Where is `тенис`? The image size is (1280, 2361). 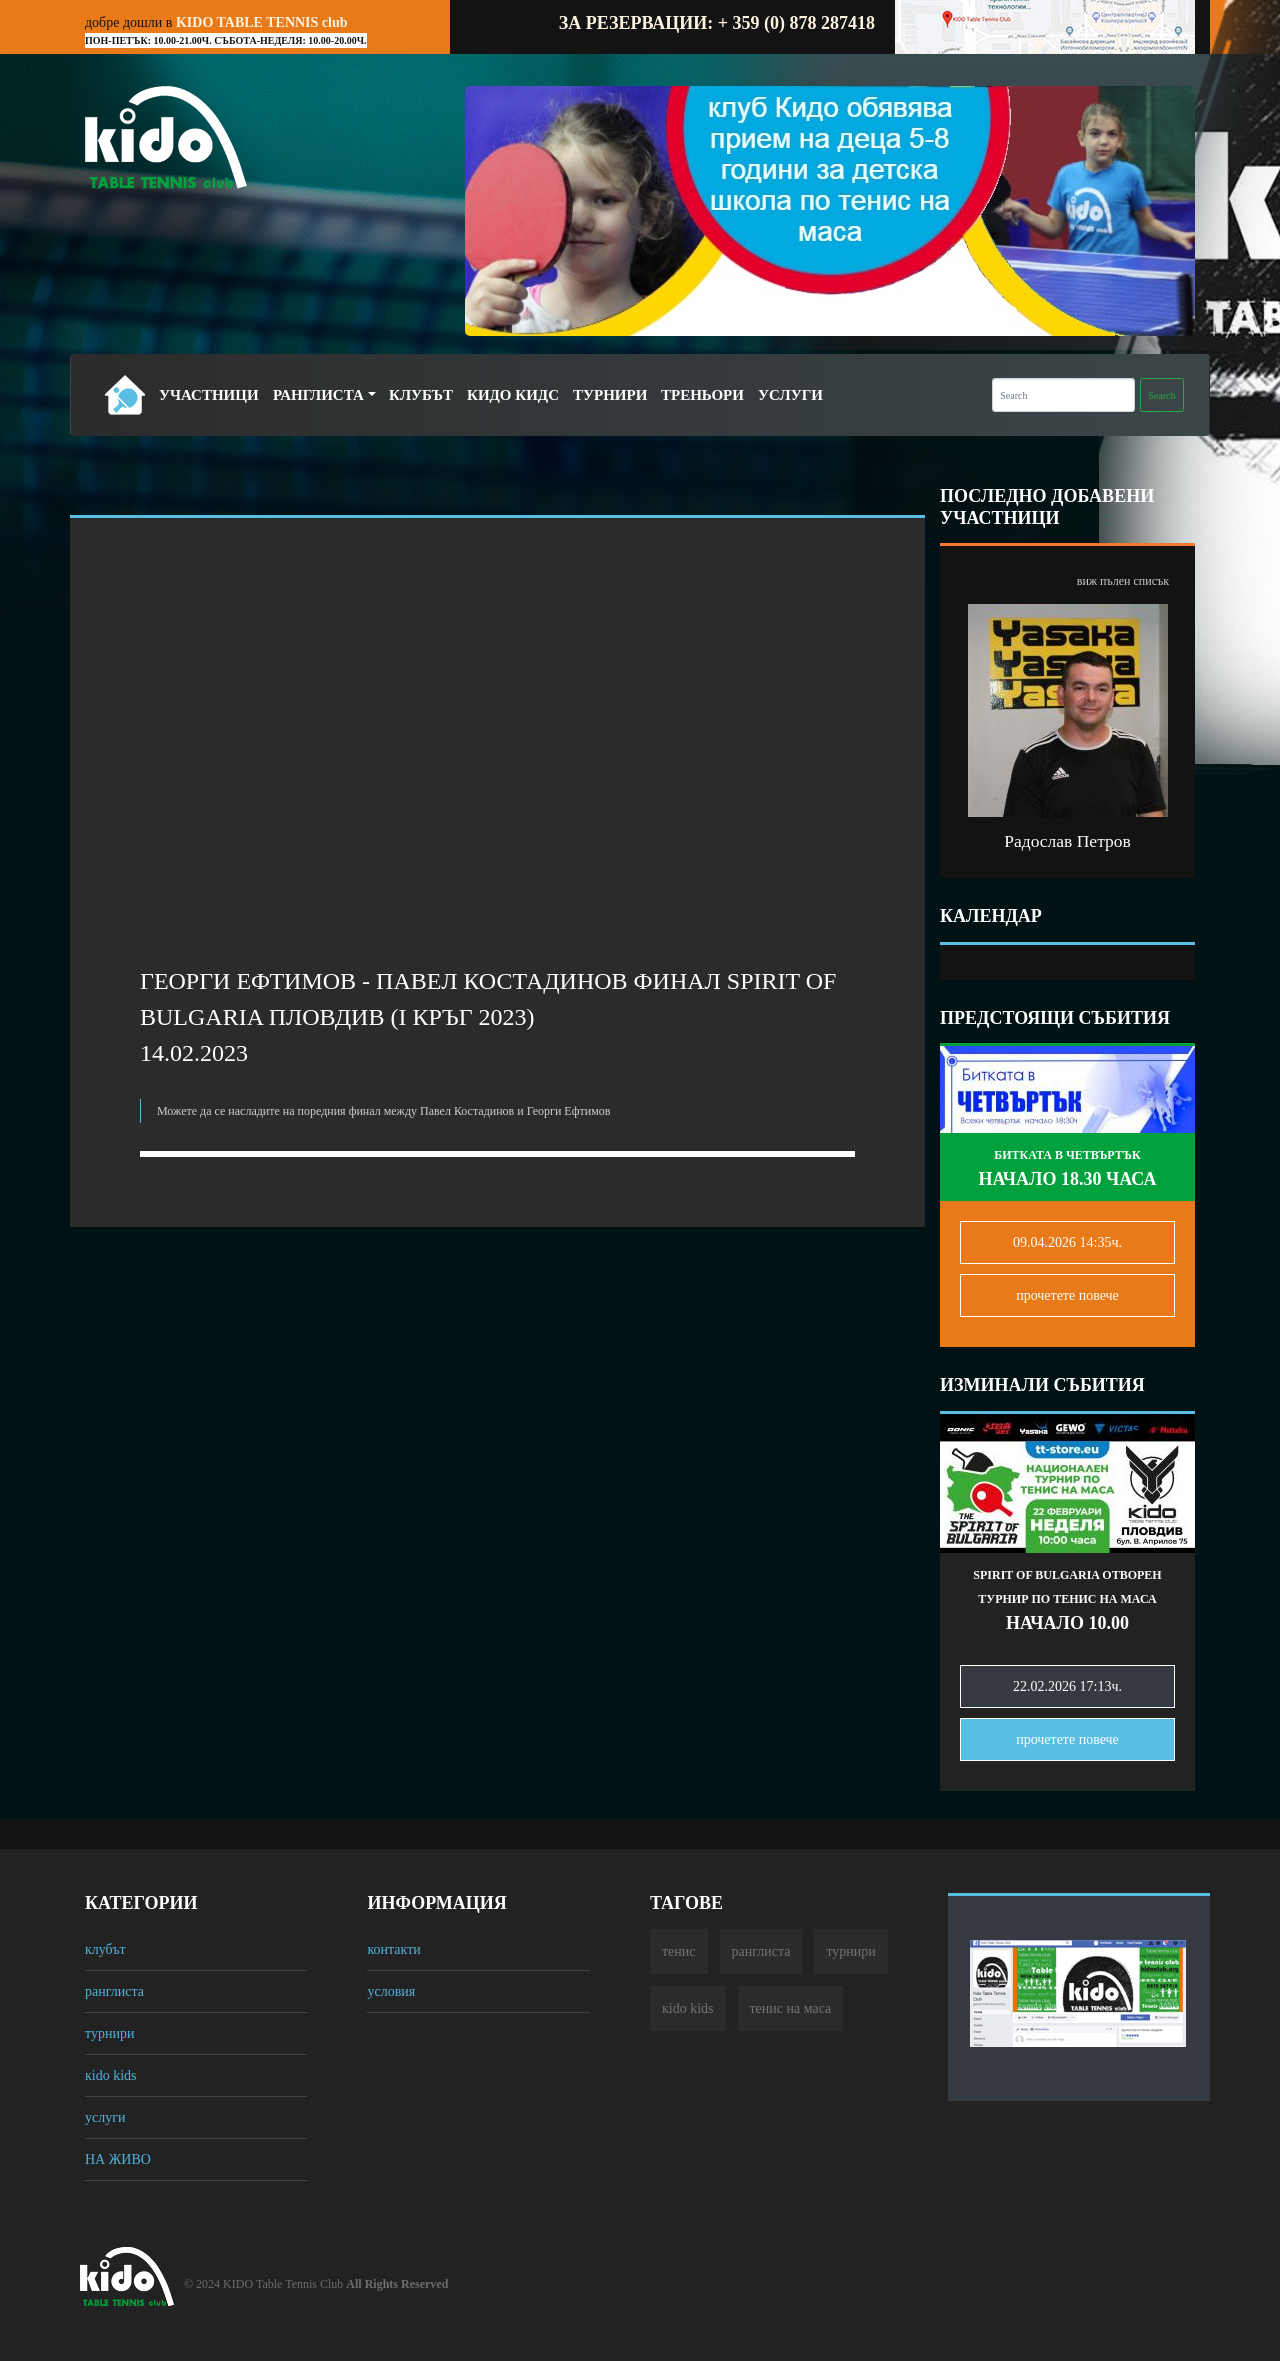 тенис is located at coordinates (679, 1951).